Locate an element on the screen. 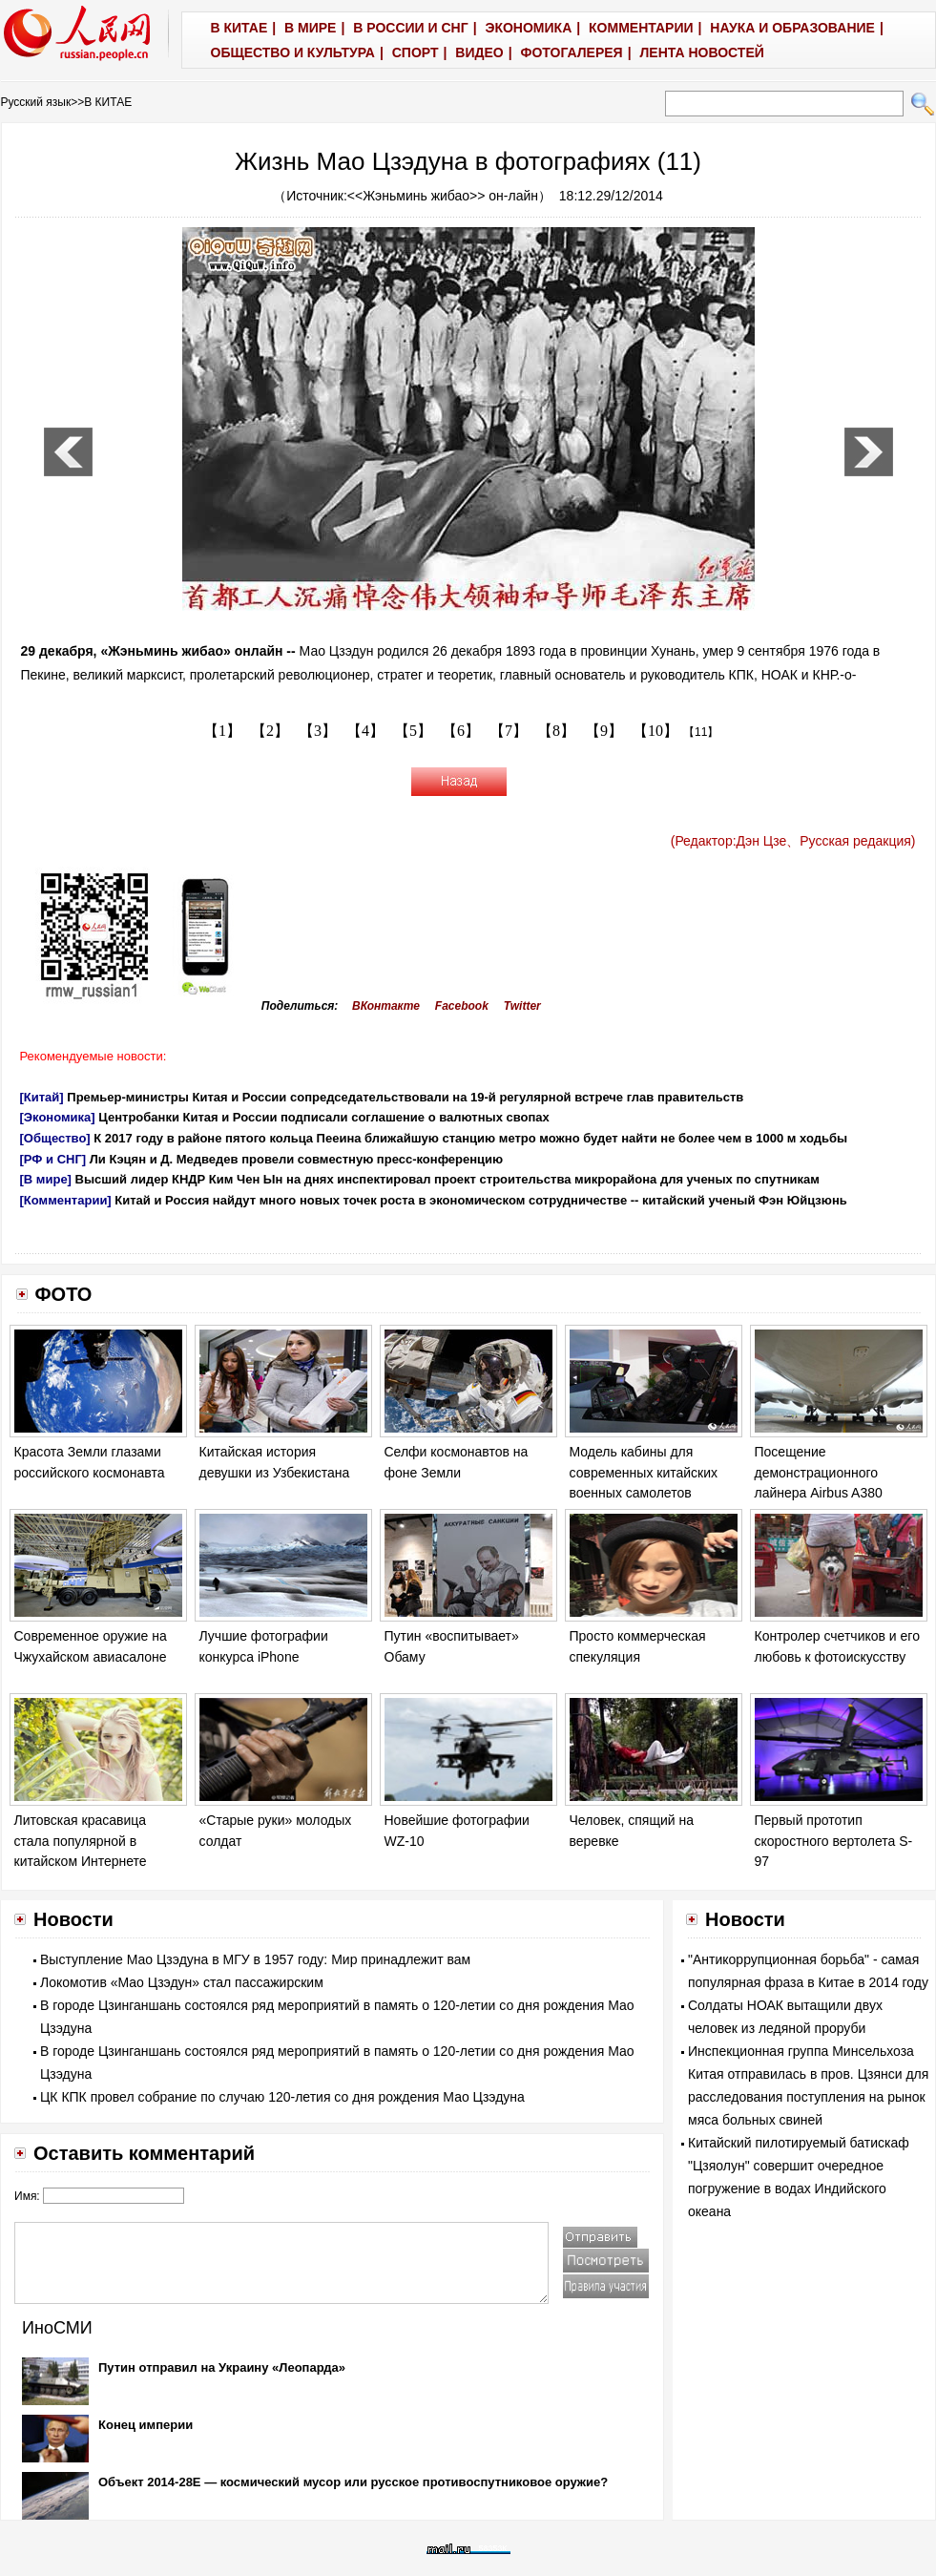 This screenshot has height=2576, width=936. 【4】 is located at coordinates (365, 731).